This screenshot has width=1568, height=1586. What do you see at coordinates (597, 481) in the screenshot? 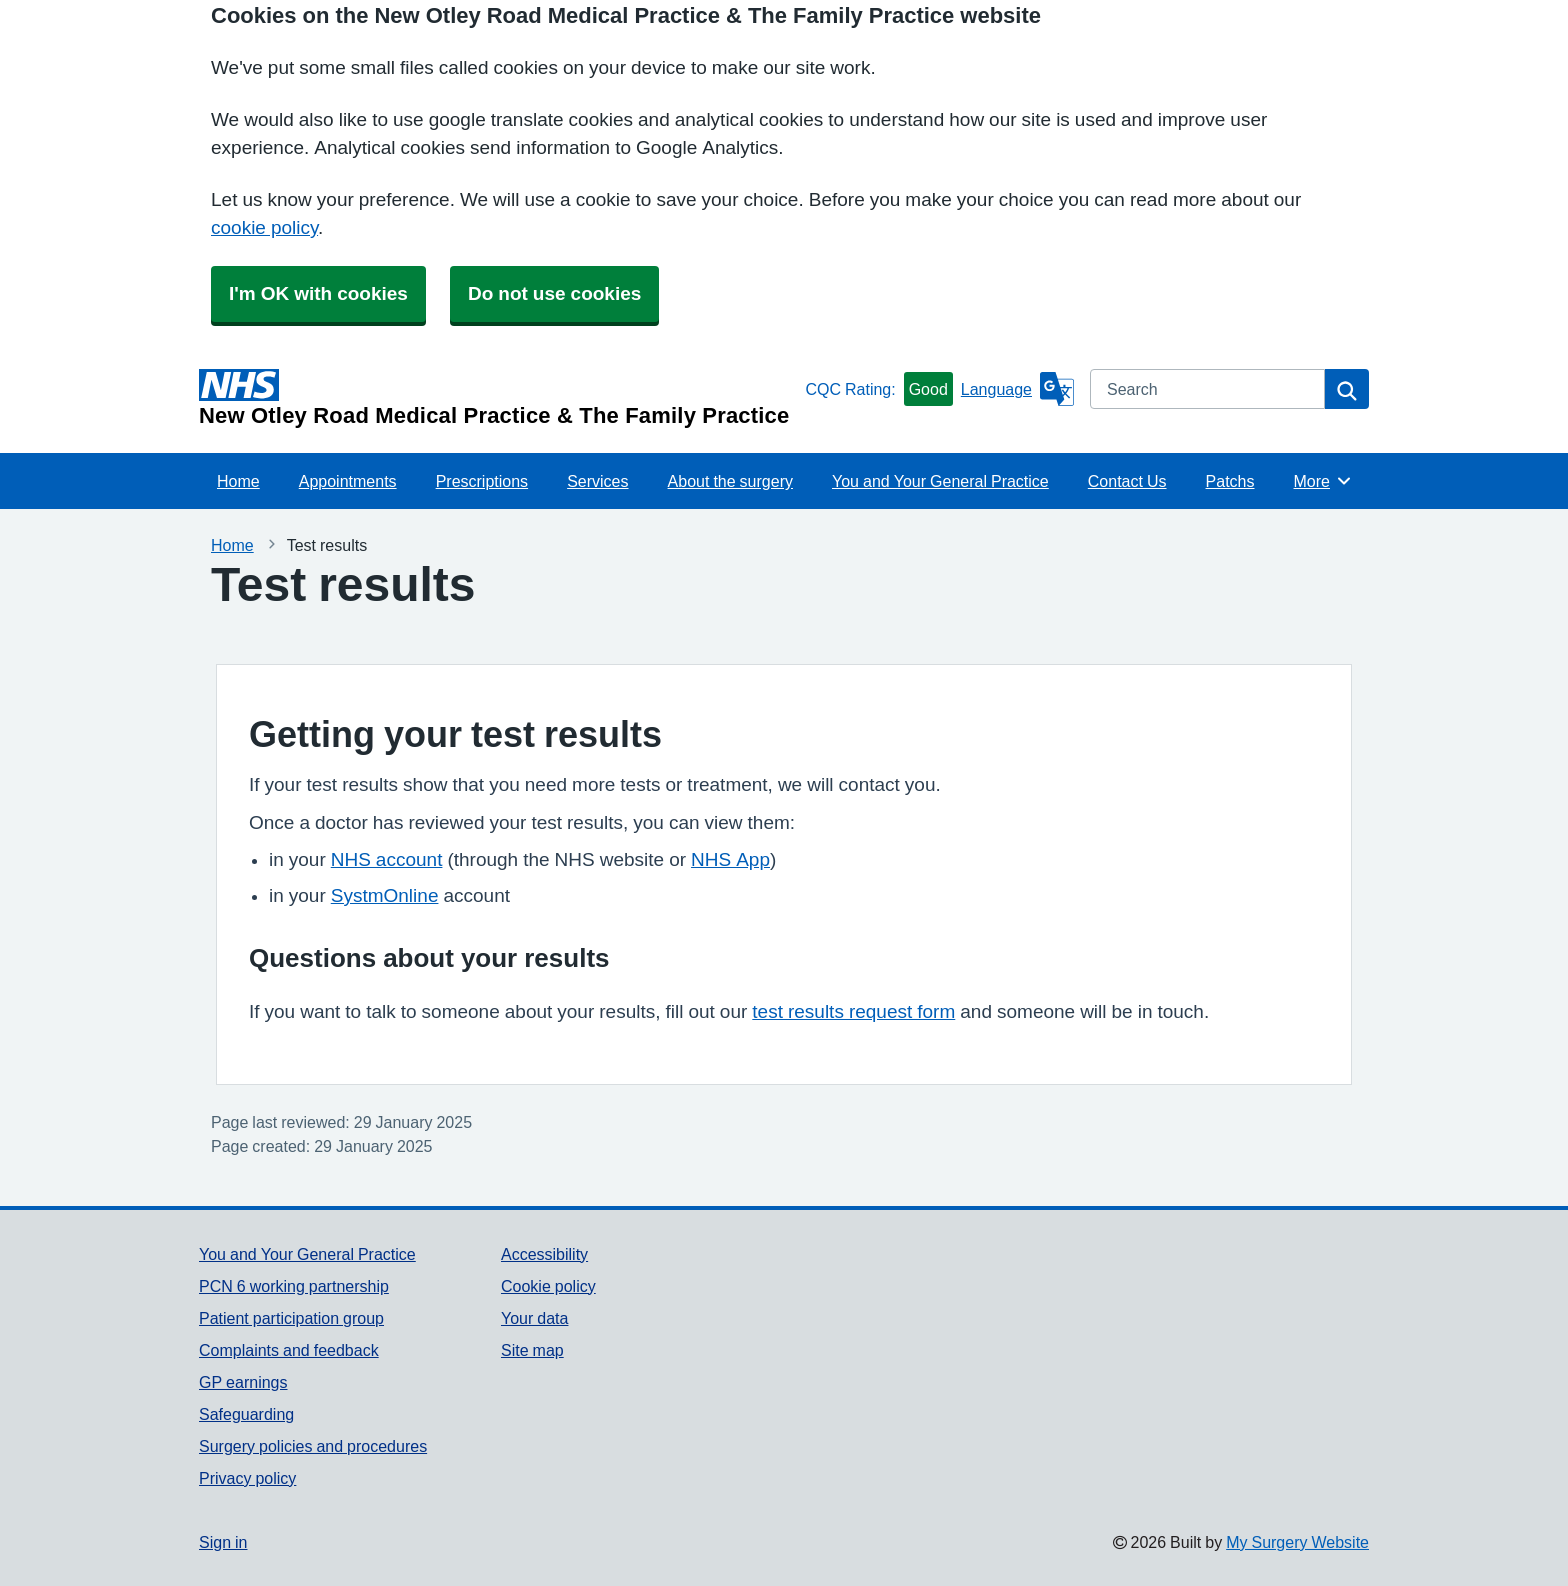
I see `Services` at bounding box center [597, 481].